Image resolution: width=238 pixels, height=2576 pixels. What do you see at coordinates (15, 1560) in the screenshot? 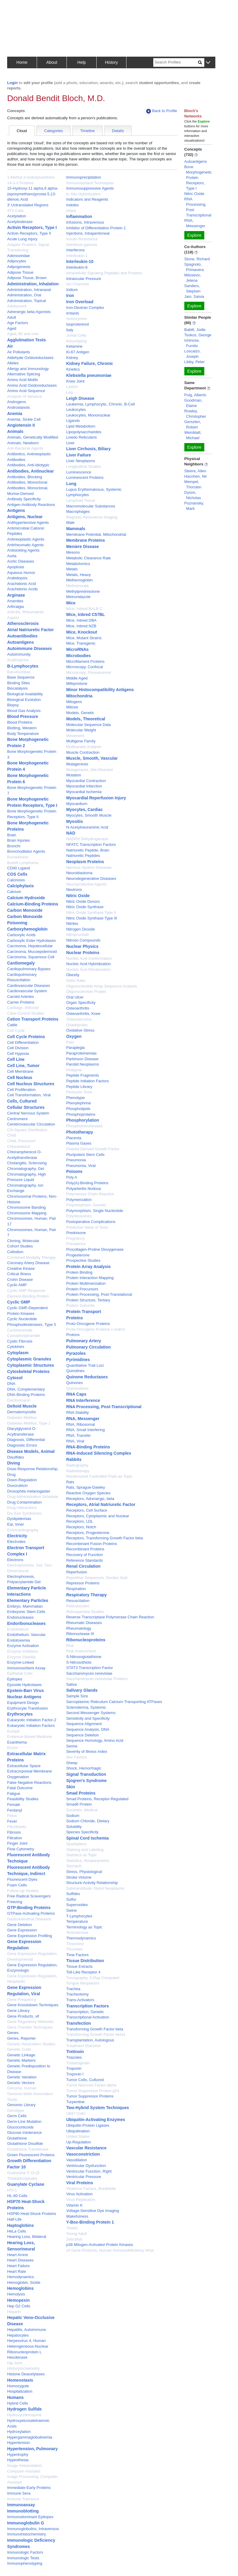
I see `Electrons` at bounding box center [15, 1560].